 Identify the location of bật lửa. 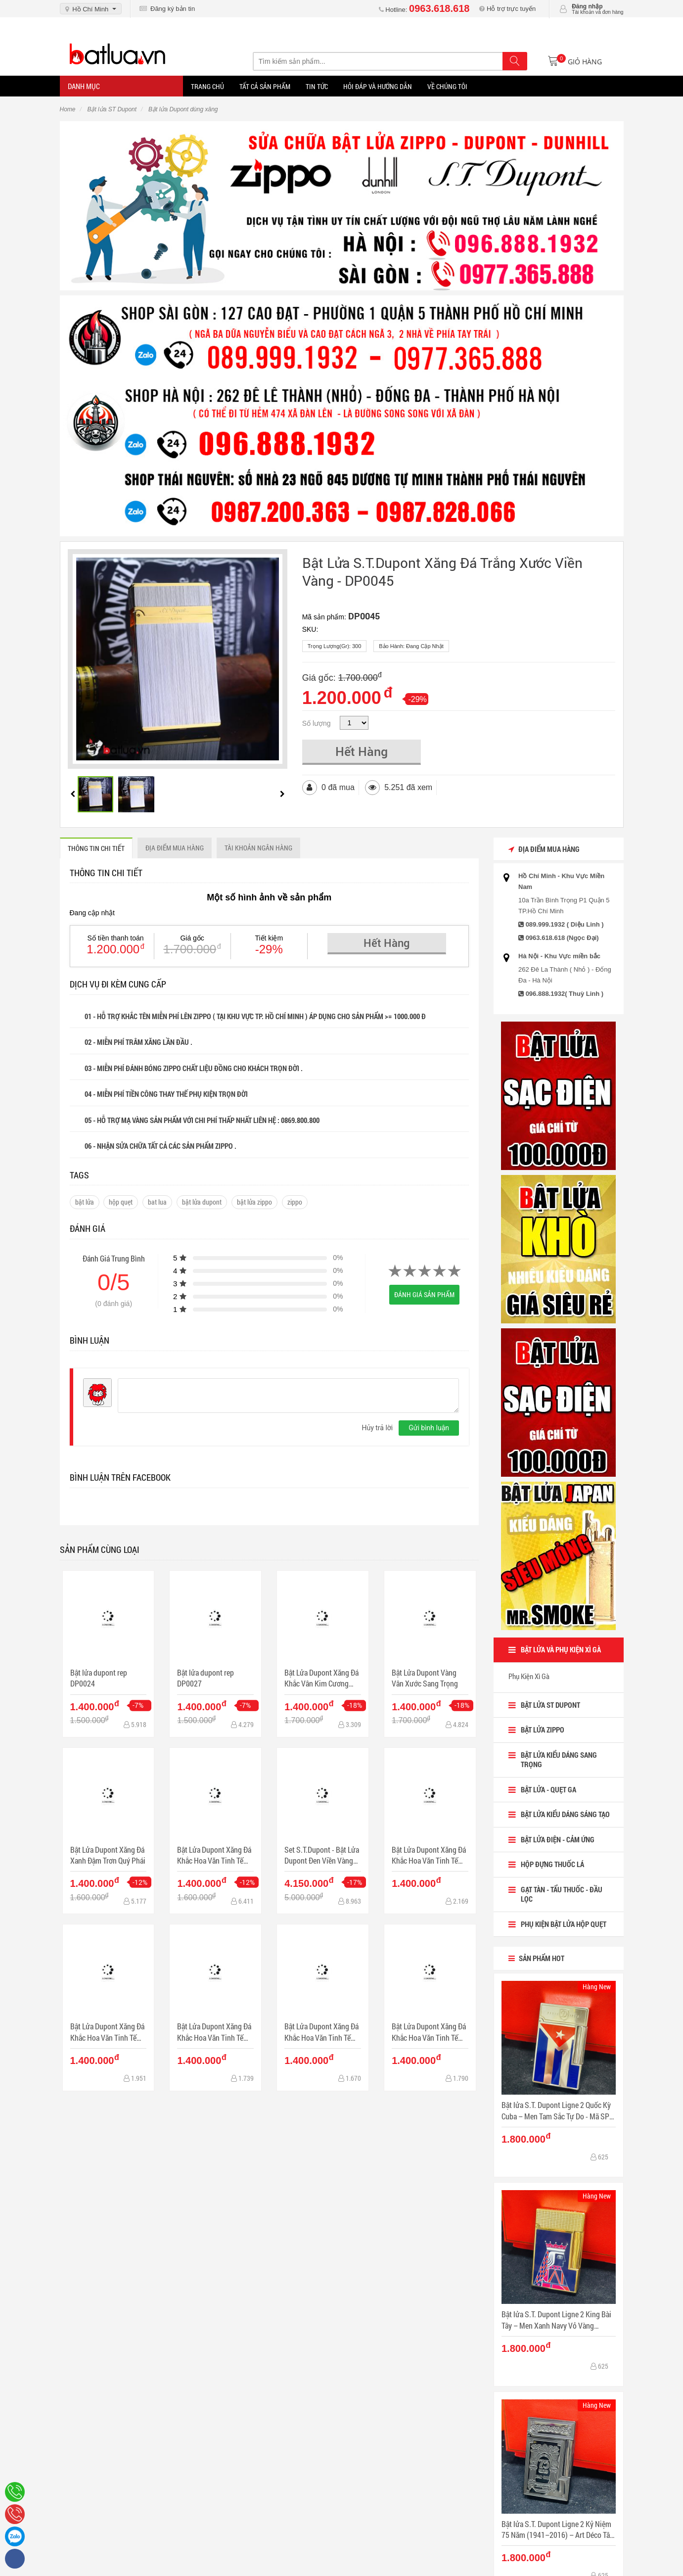
(84, 1202).